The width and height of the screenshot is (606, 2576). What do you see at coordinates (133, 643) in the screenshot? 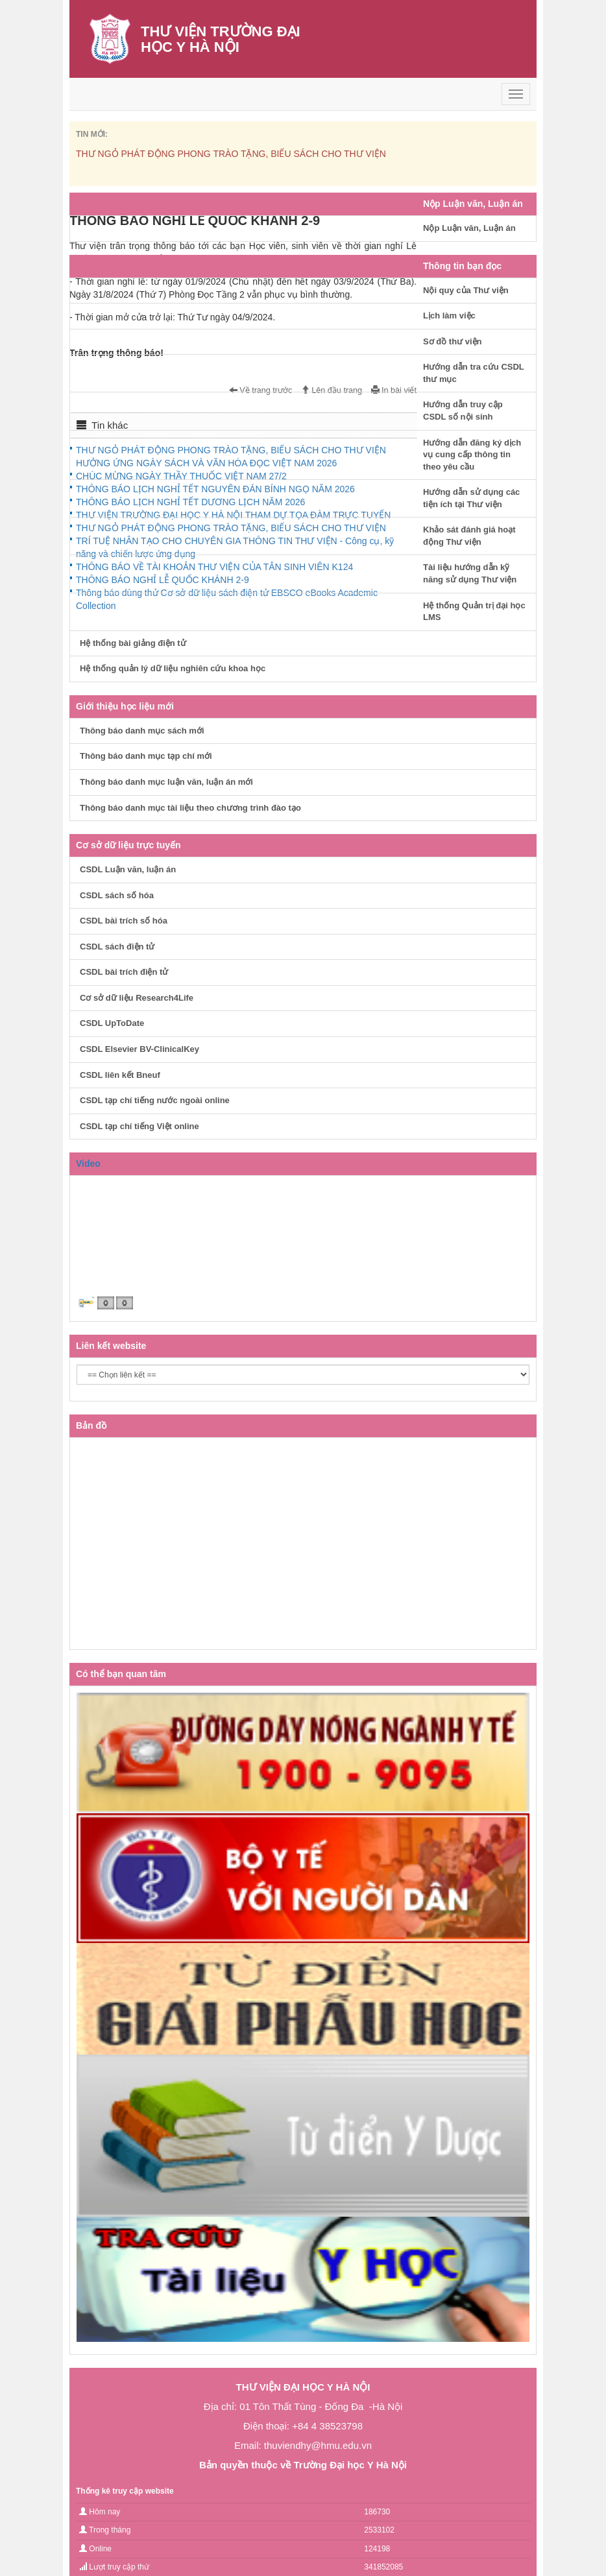
I see `Hệ thống bài giảng điện tử` at bounding box center [133, 643].